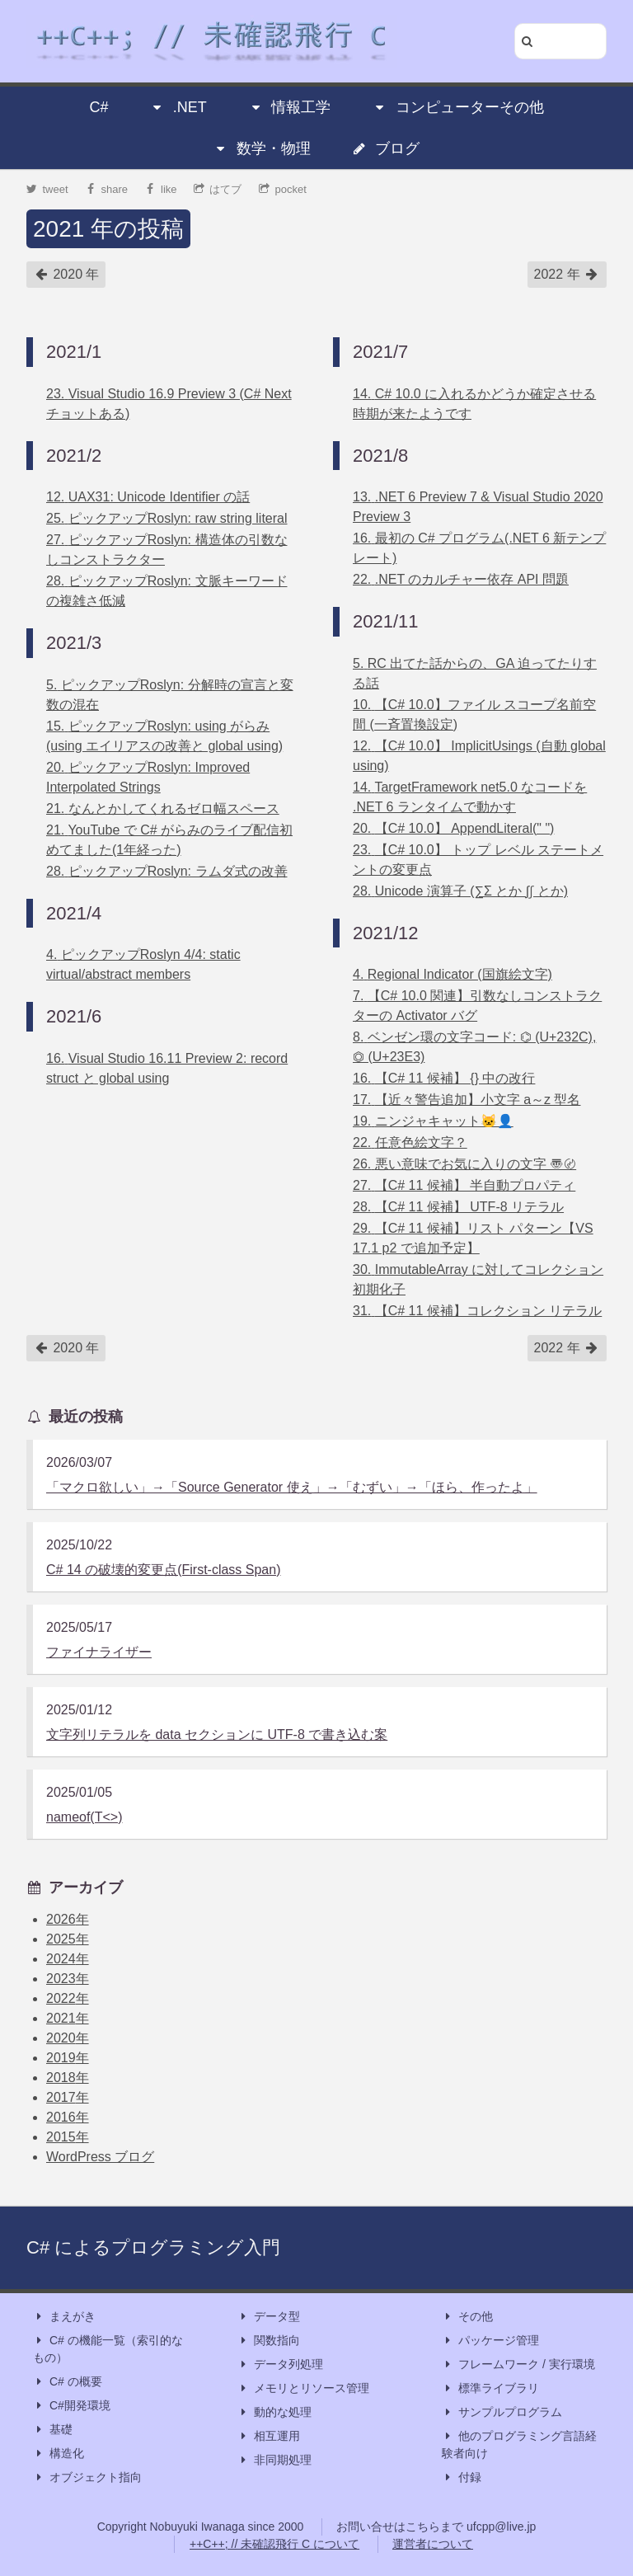 The image size is (633, 2576). What do you see at coordinates (461, 2477) in the screenshot?
I see `付録` at bounding box center [461, 2477].